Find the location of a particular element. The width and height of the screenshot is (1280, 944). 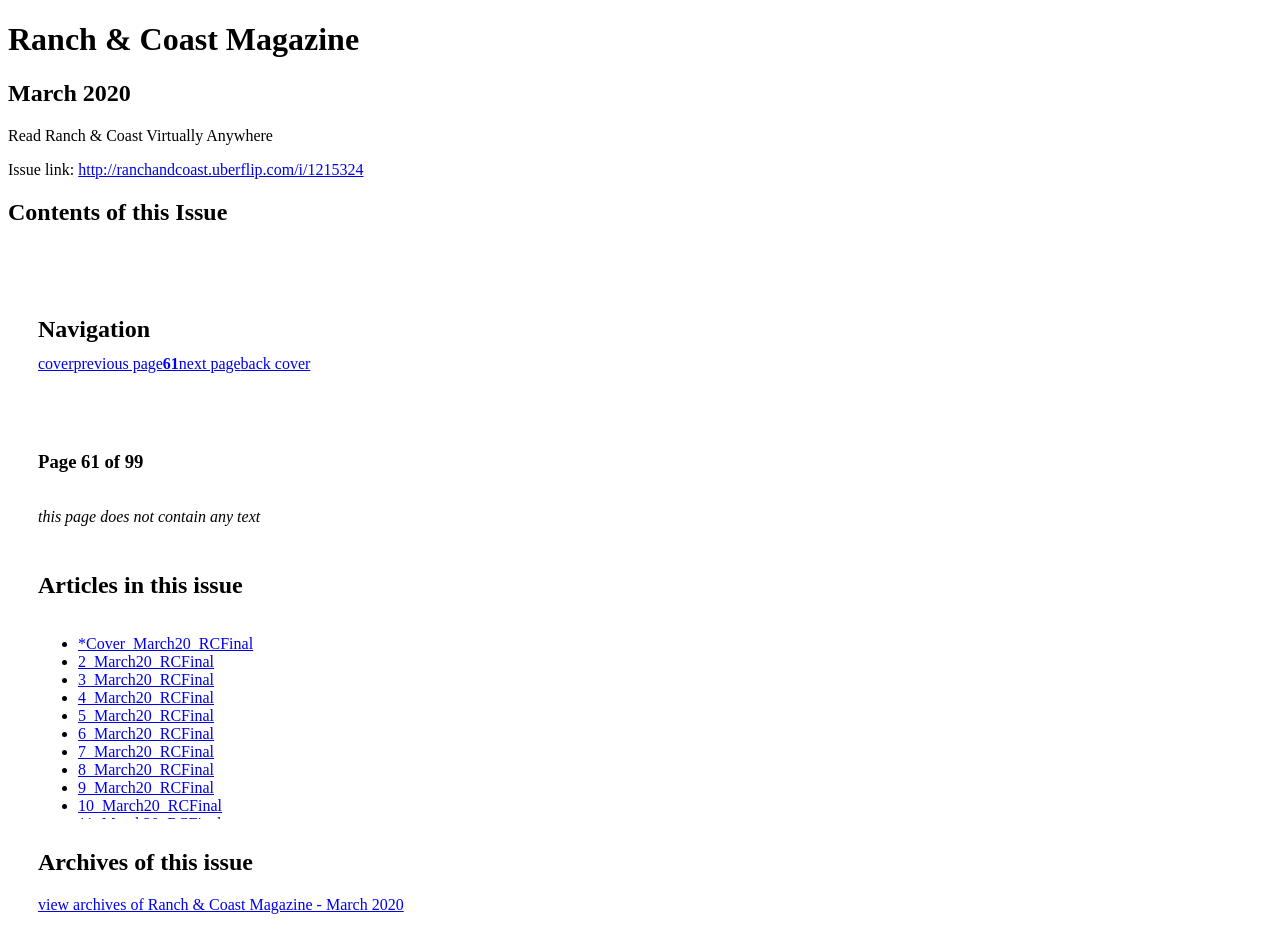

2_March20_RCFinal is located at coordinates (146, 661).